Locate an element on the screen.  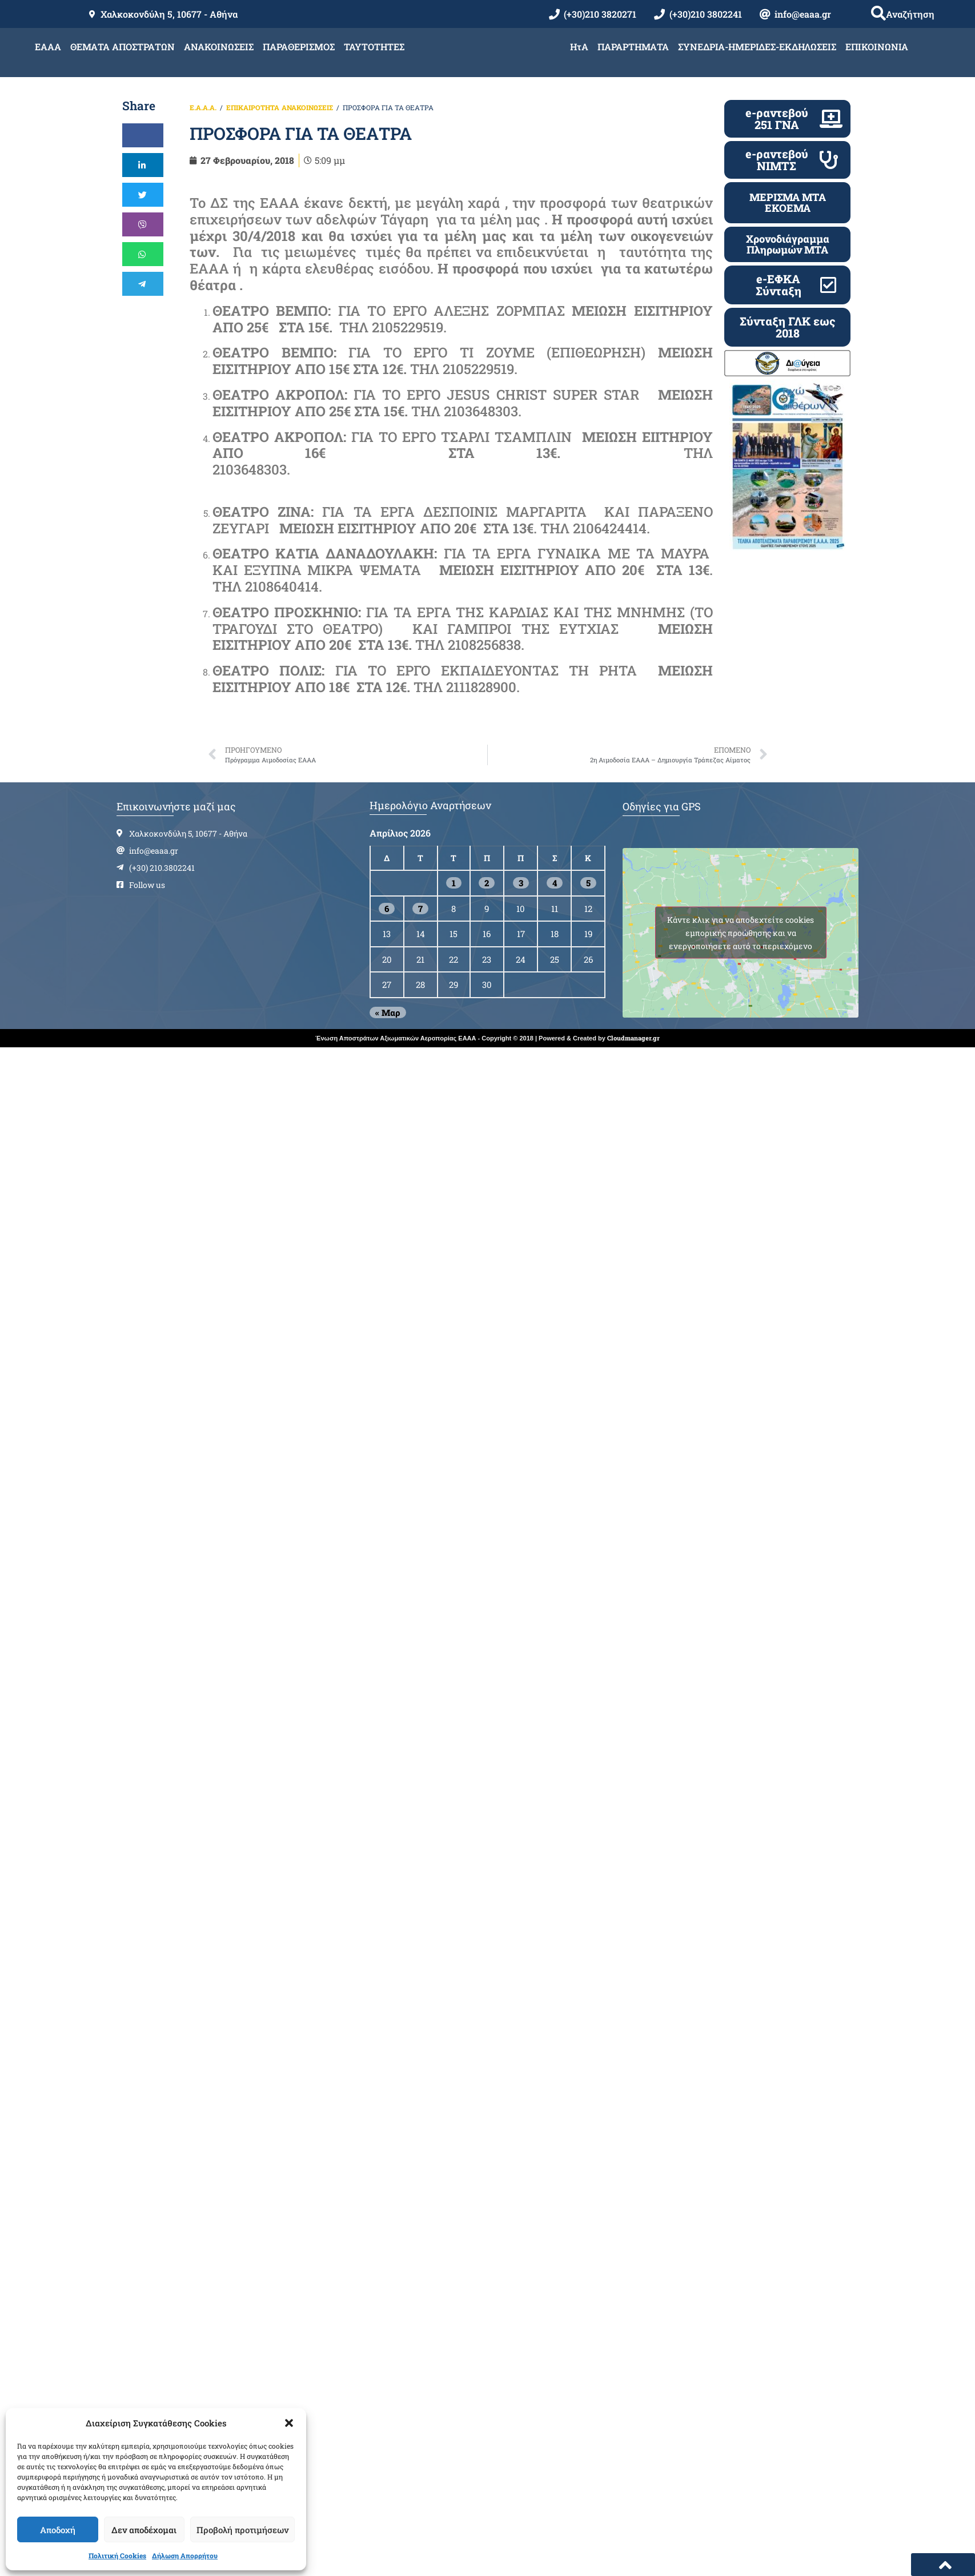
ΣΥΝΕΔΡΙΑ-ΗΜΕΡΙΔΕΣ-ΕΚΔΗΛΩΣΕΙΣ is located at coordinates (757, 47).